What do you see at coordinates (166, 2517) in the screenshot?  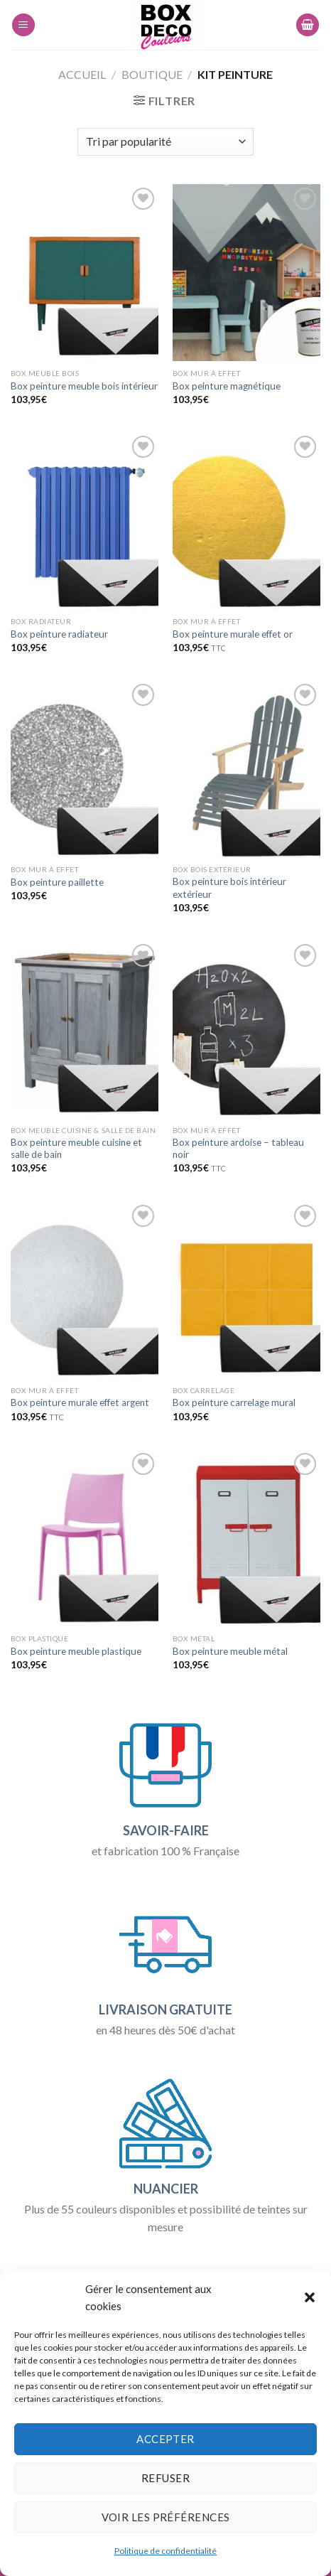 I see `Voir les préférences` at bounding box center [166, 2517].